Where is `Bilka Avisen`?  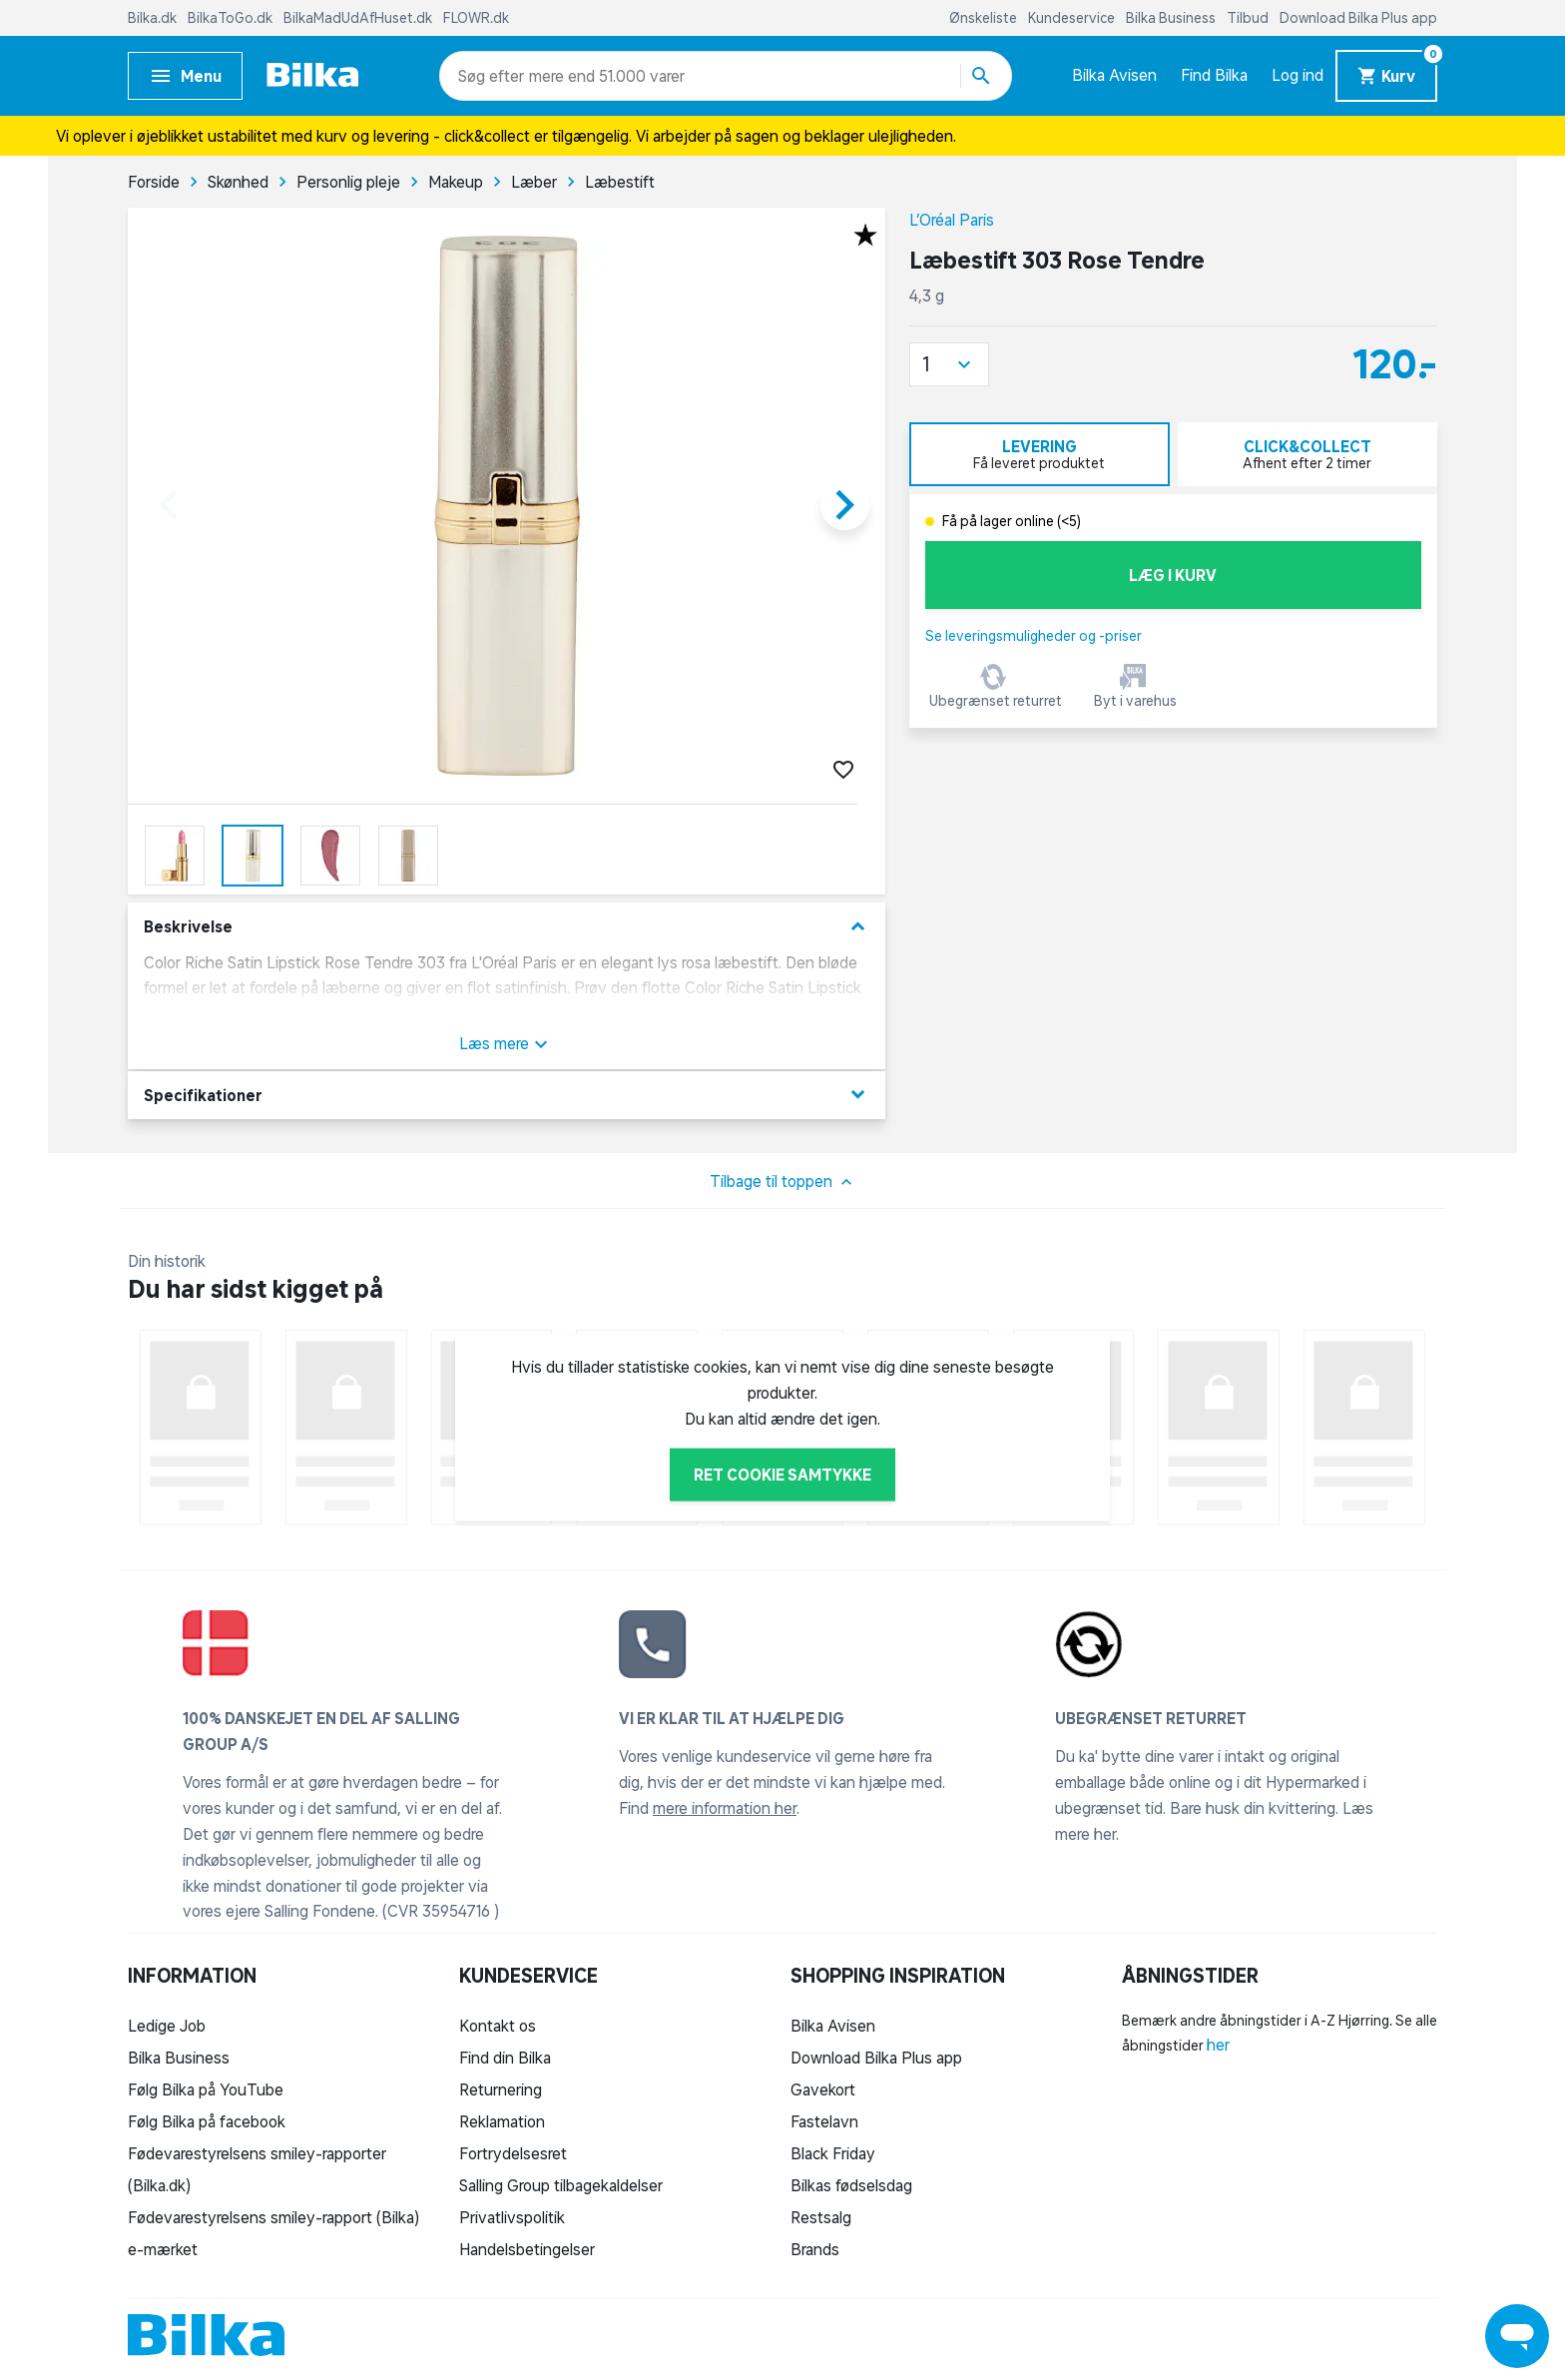
Bilka Avisen is located at coordinates (1114, 75).